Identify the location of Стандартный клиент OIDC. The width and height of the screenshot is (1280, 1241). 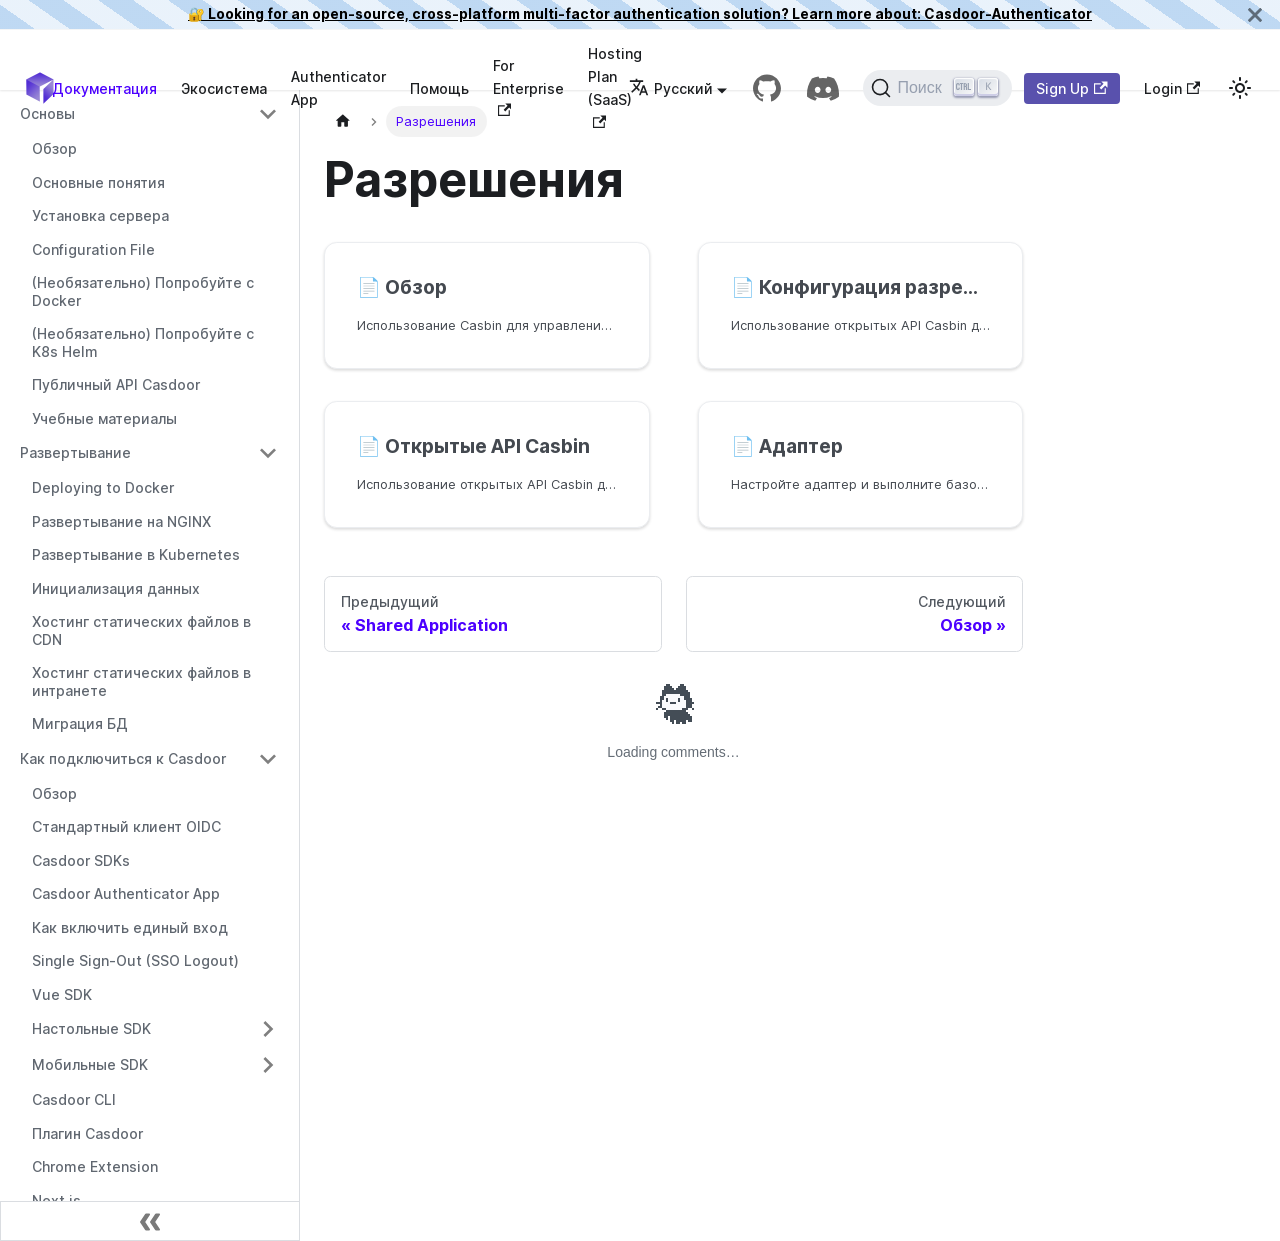
(126, 826).